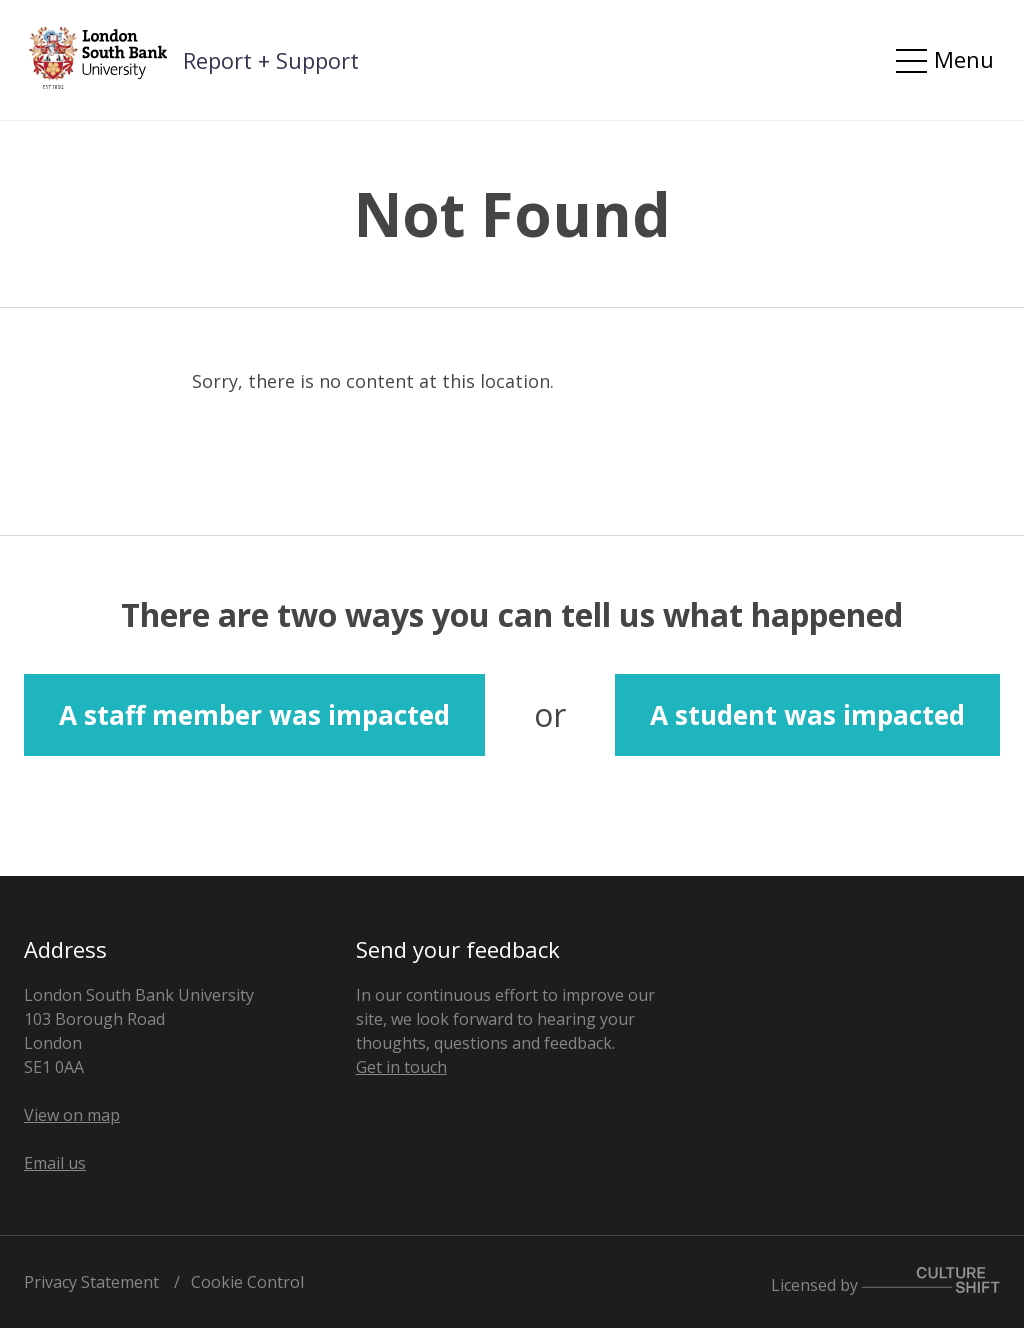 The height and width of the screenshot is (1328, 1024). What do you see at coordinates (72, 1115) in the screenshot?
I see `View on map` at bounding box center [72, 1115].